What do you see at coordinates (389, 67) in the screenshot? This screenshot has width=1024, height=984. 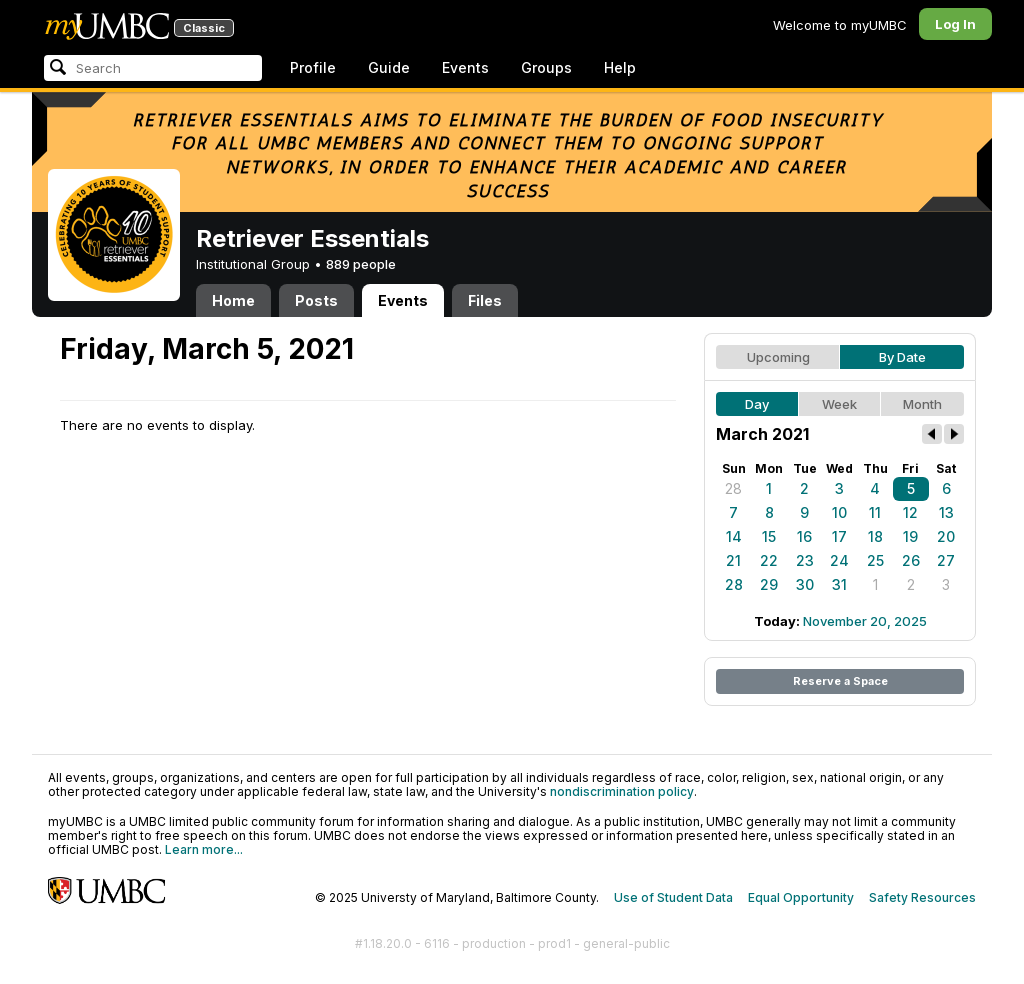 I see `Guide` at bounding box center [389, 67].